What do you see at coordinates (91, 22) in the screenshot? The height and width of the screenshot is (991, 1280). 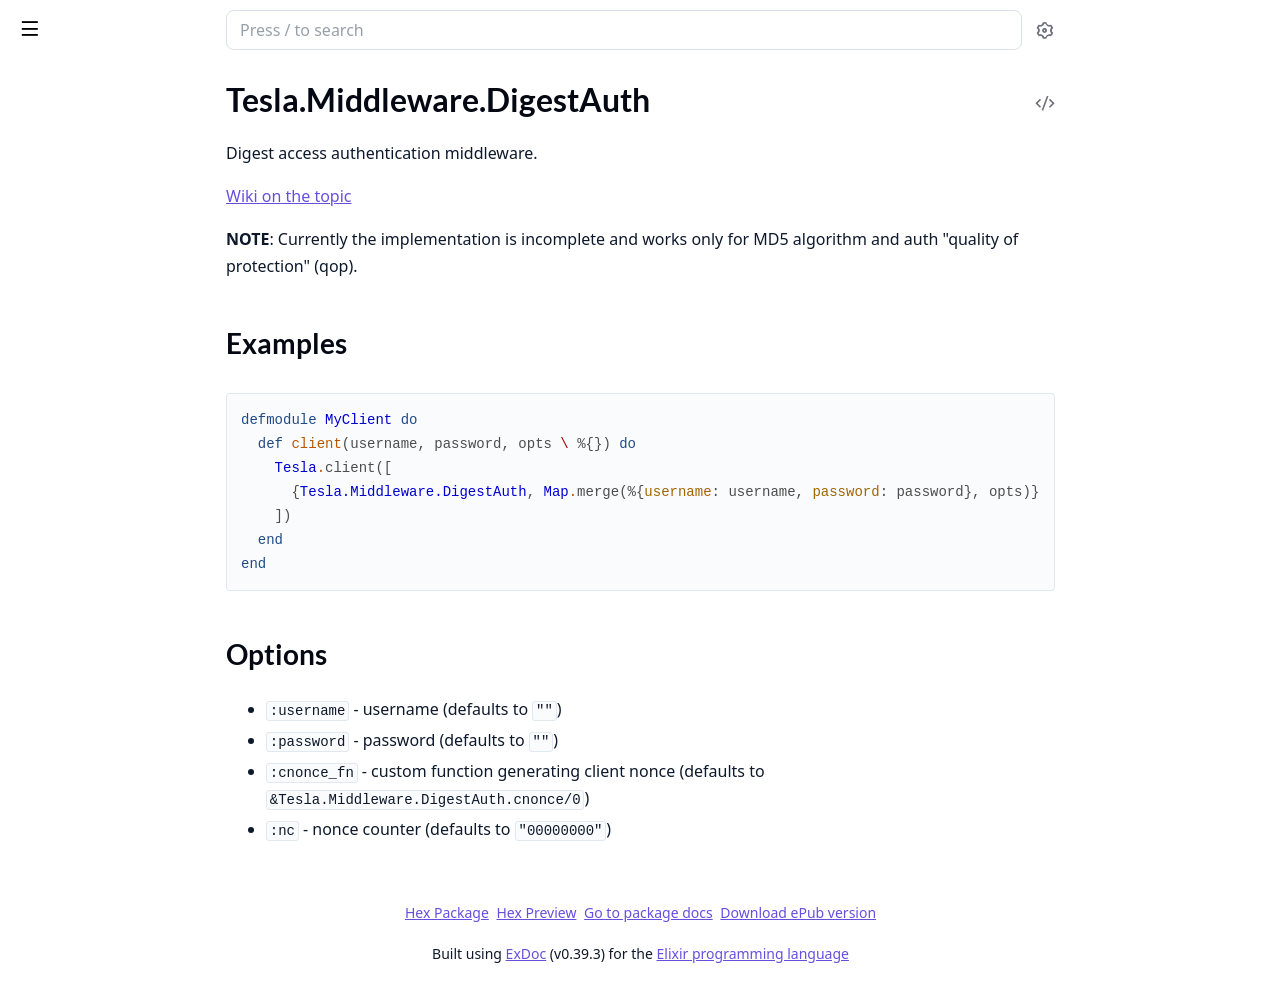 I see `tesla` at bounding box center [91, 22].